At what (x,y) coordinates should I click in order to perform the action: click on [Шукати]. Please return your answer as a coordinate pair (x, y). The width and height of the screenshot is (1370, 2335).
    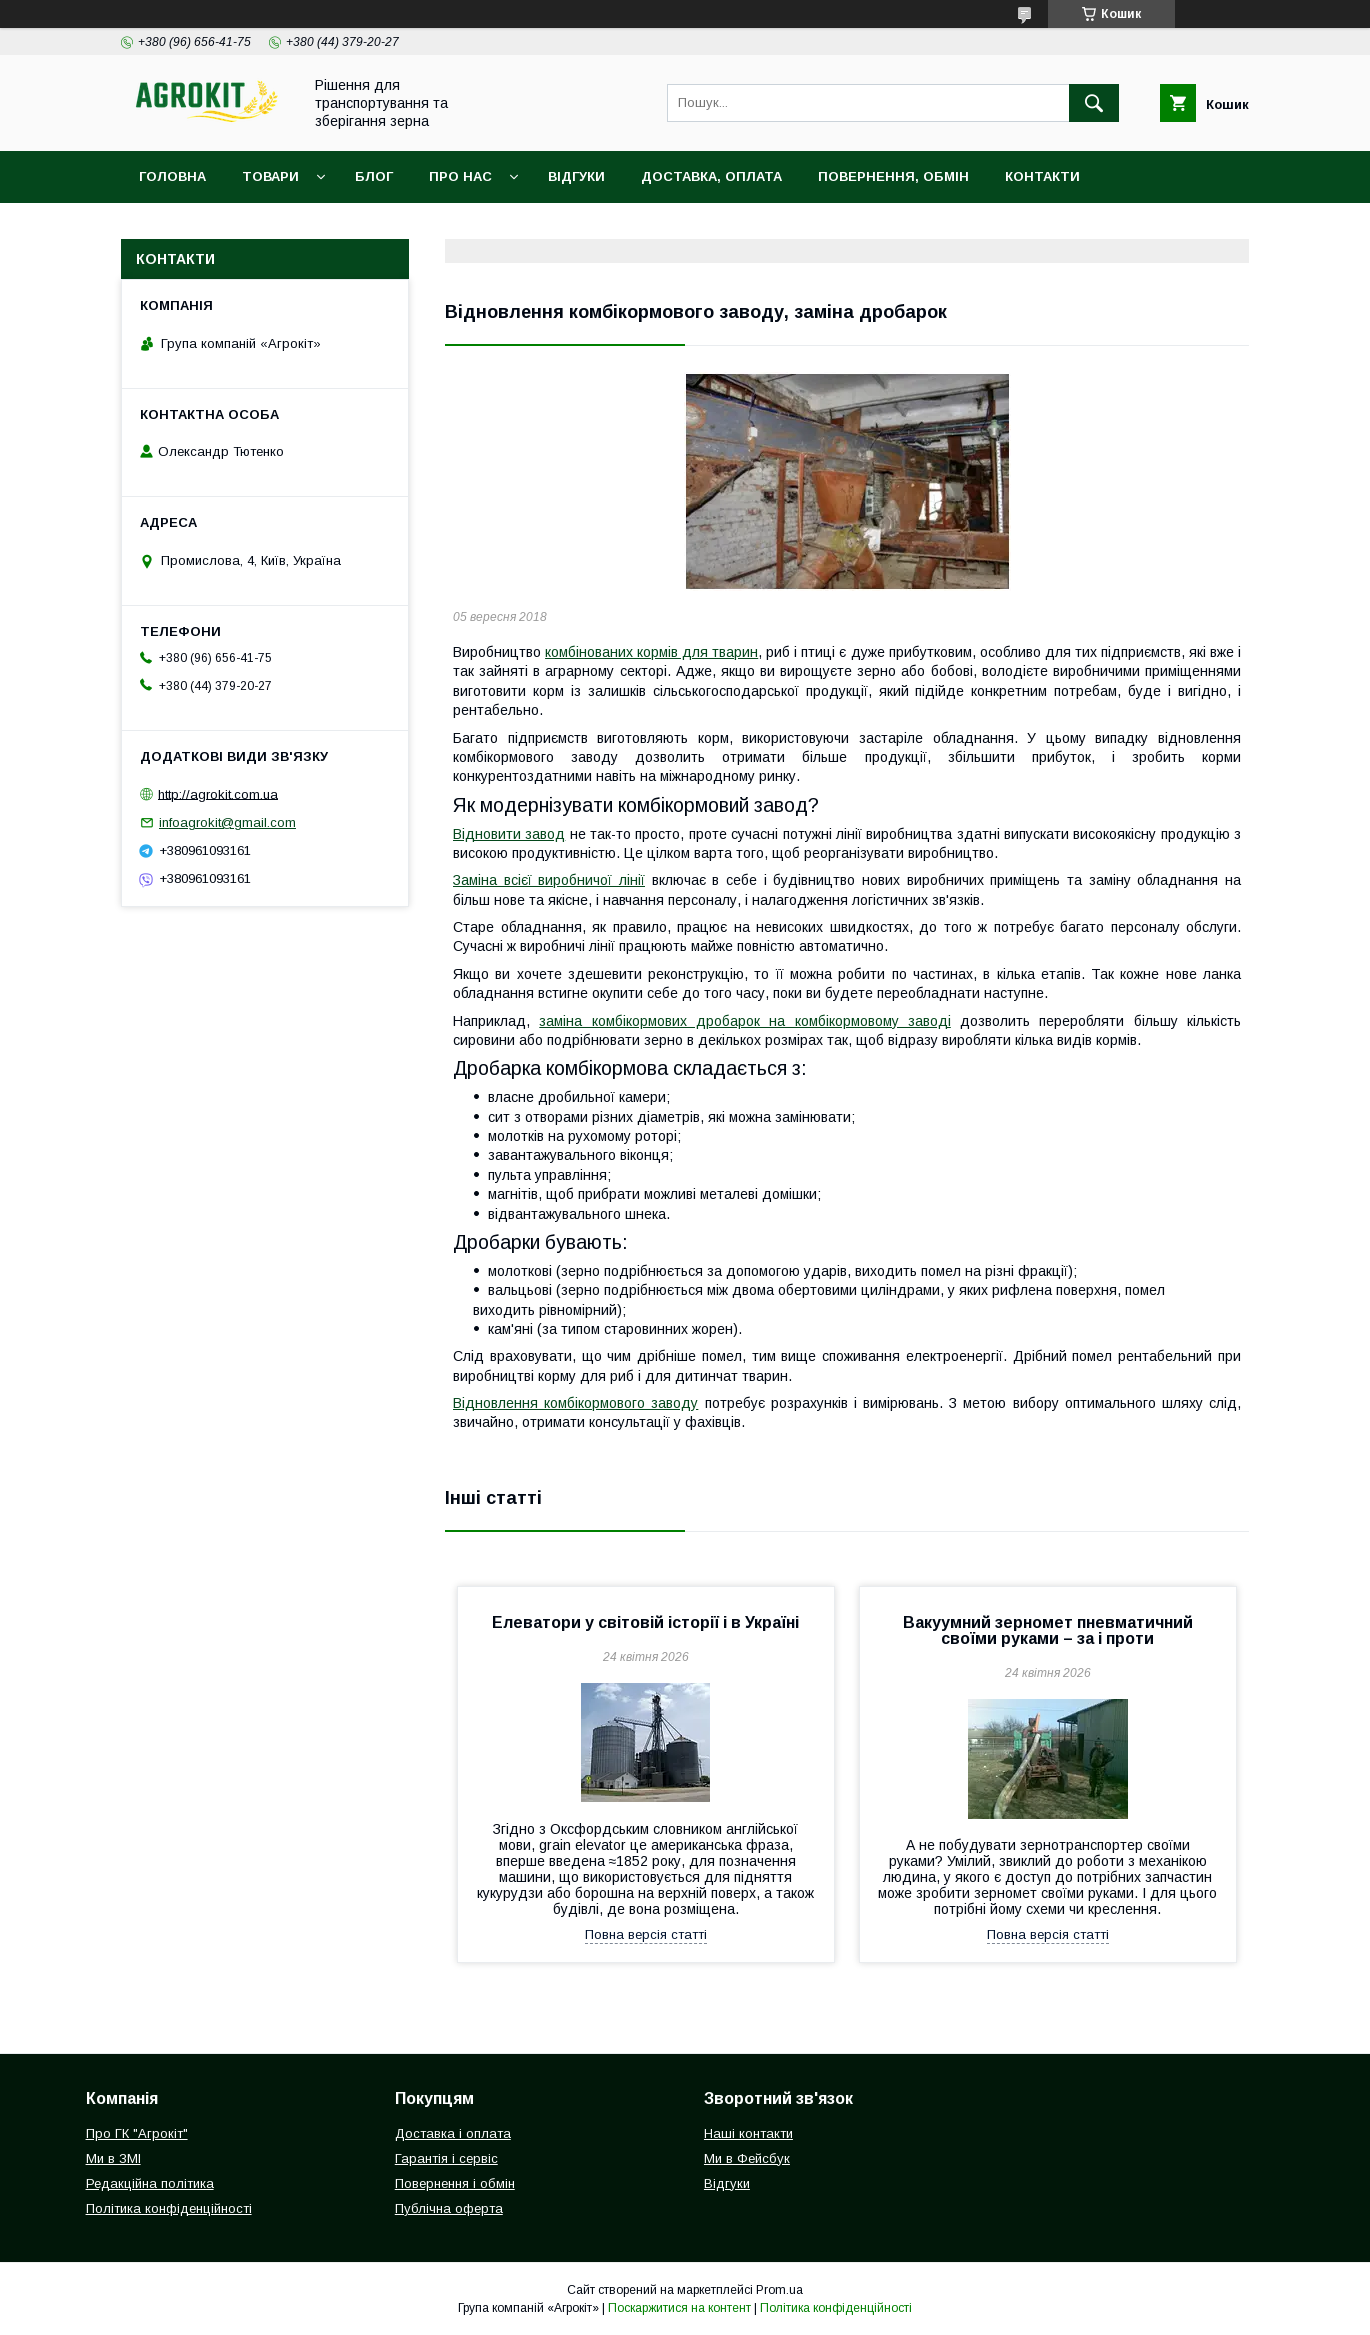
    Looking at the image, I should click on (1094, 103).